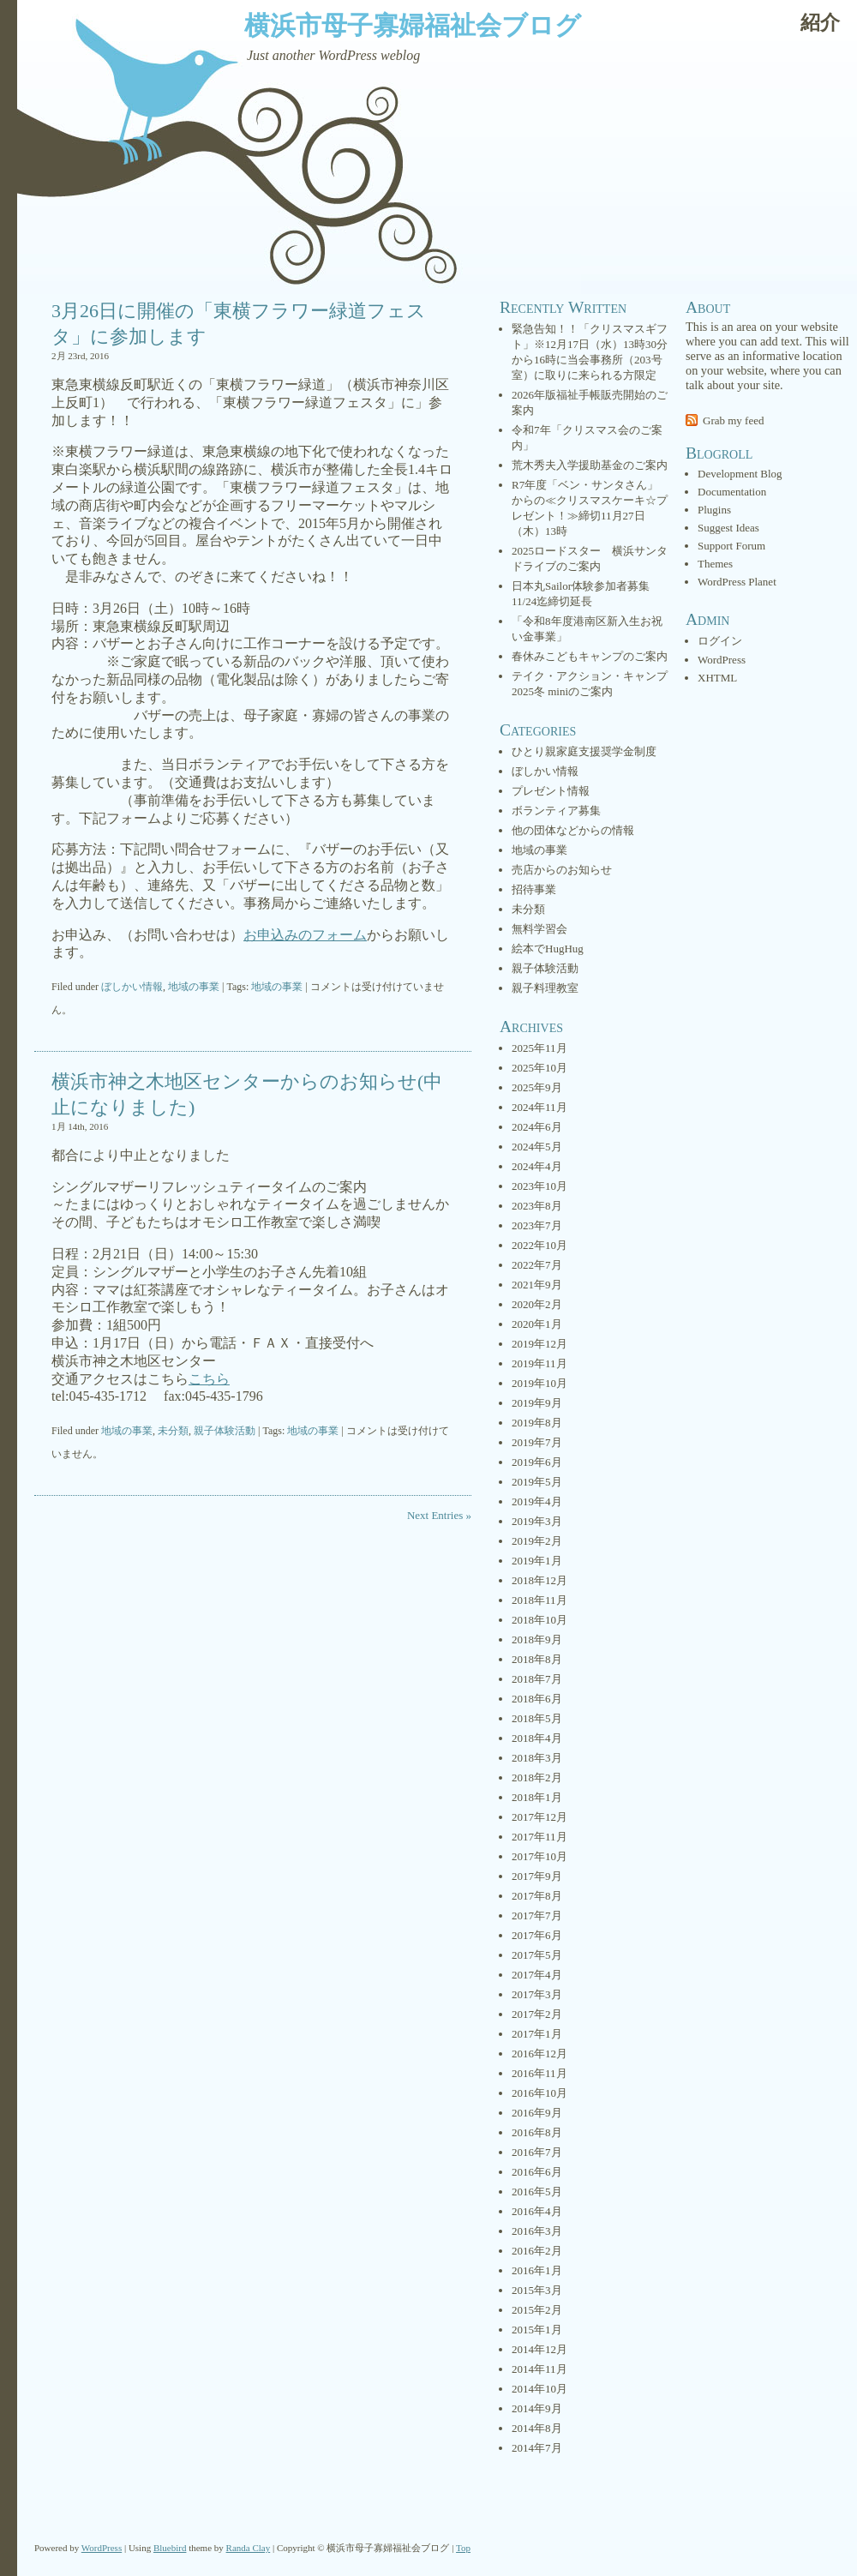 This screenshot has width=857, height=2576. What do you see at coordinates (539, 928) in the screenshot?
I see `無料学習会` at bounding box center [539, 928].